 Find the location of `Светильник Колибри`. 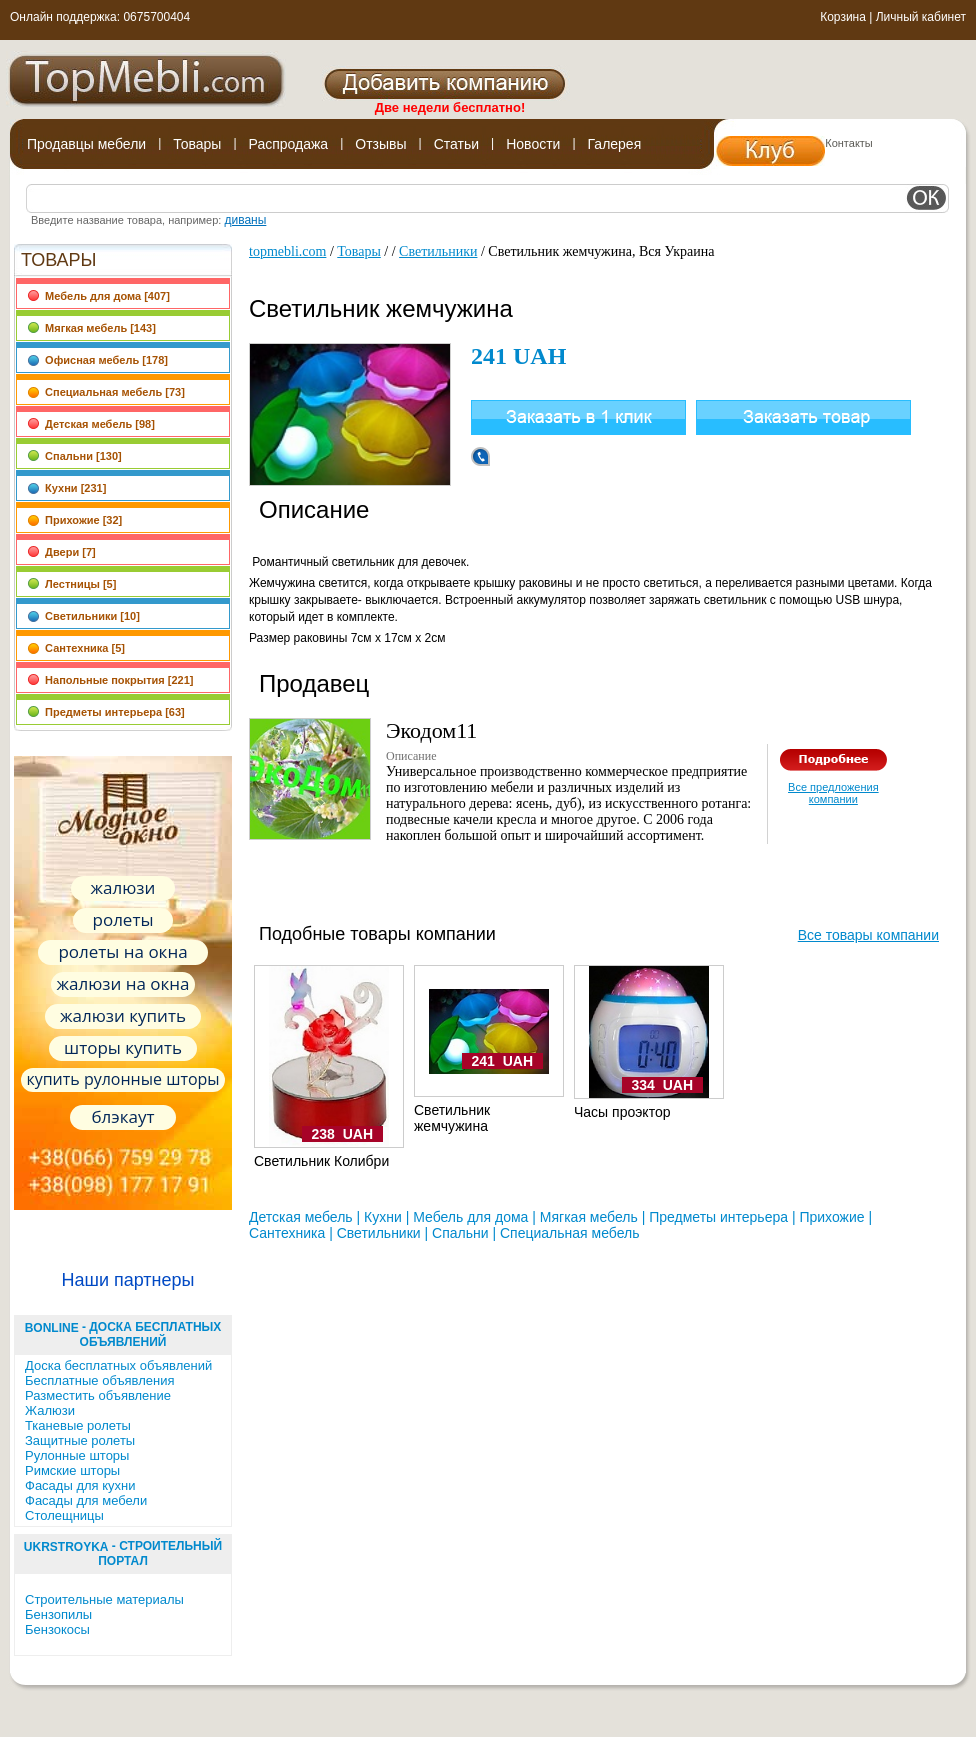

Светильник Колибри is located at coordinates (321, 1161).